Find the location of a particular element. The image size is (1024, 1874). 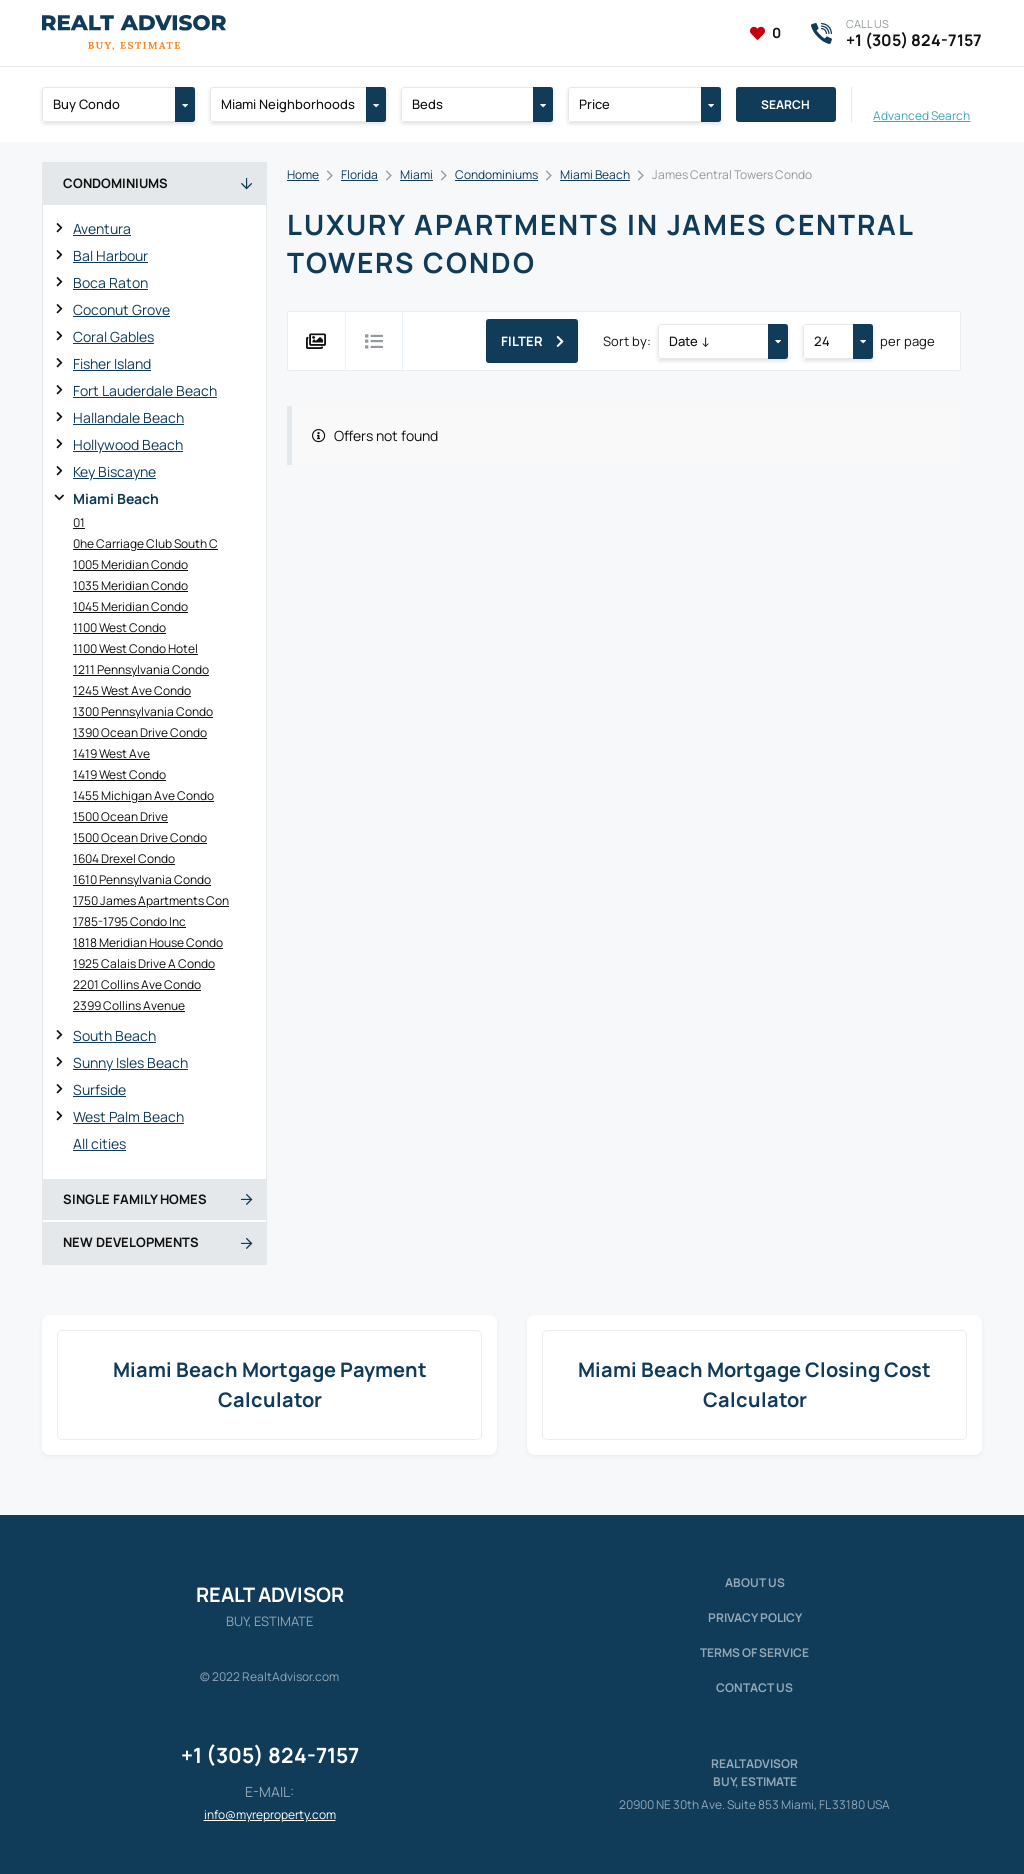

1211 Pennsylvania Condo is located at coordinates (141, 669).